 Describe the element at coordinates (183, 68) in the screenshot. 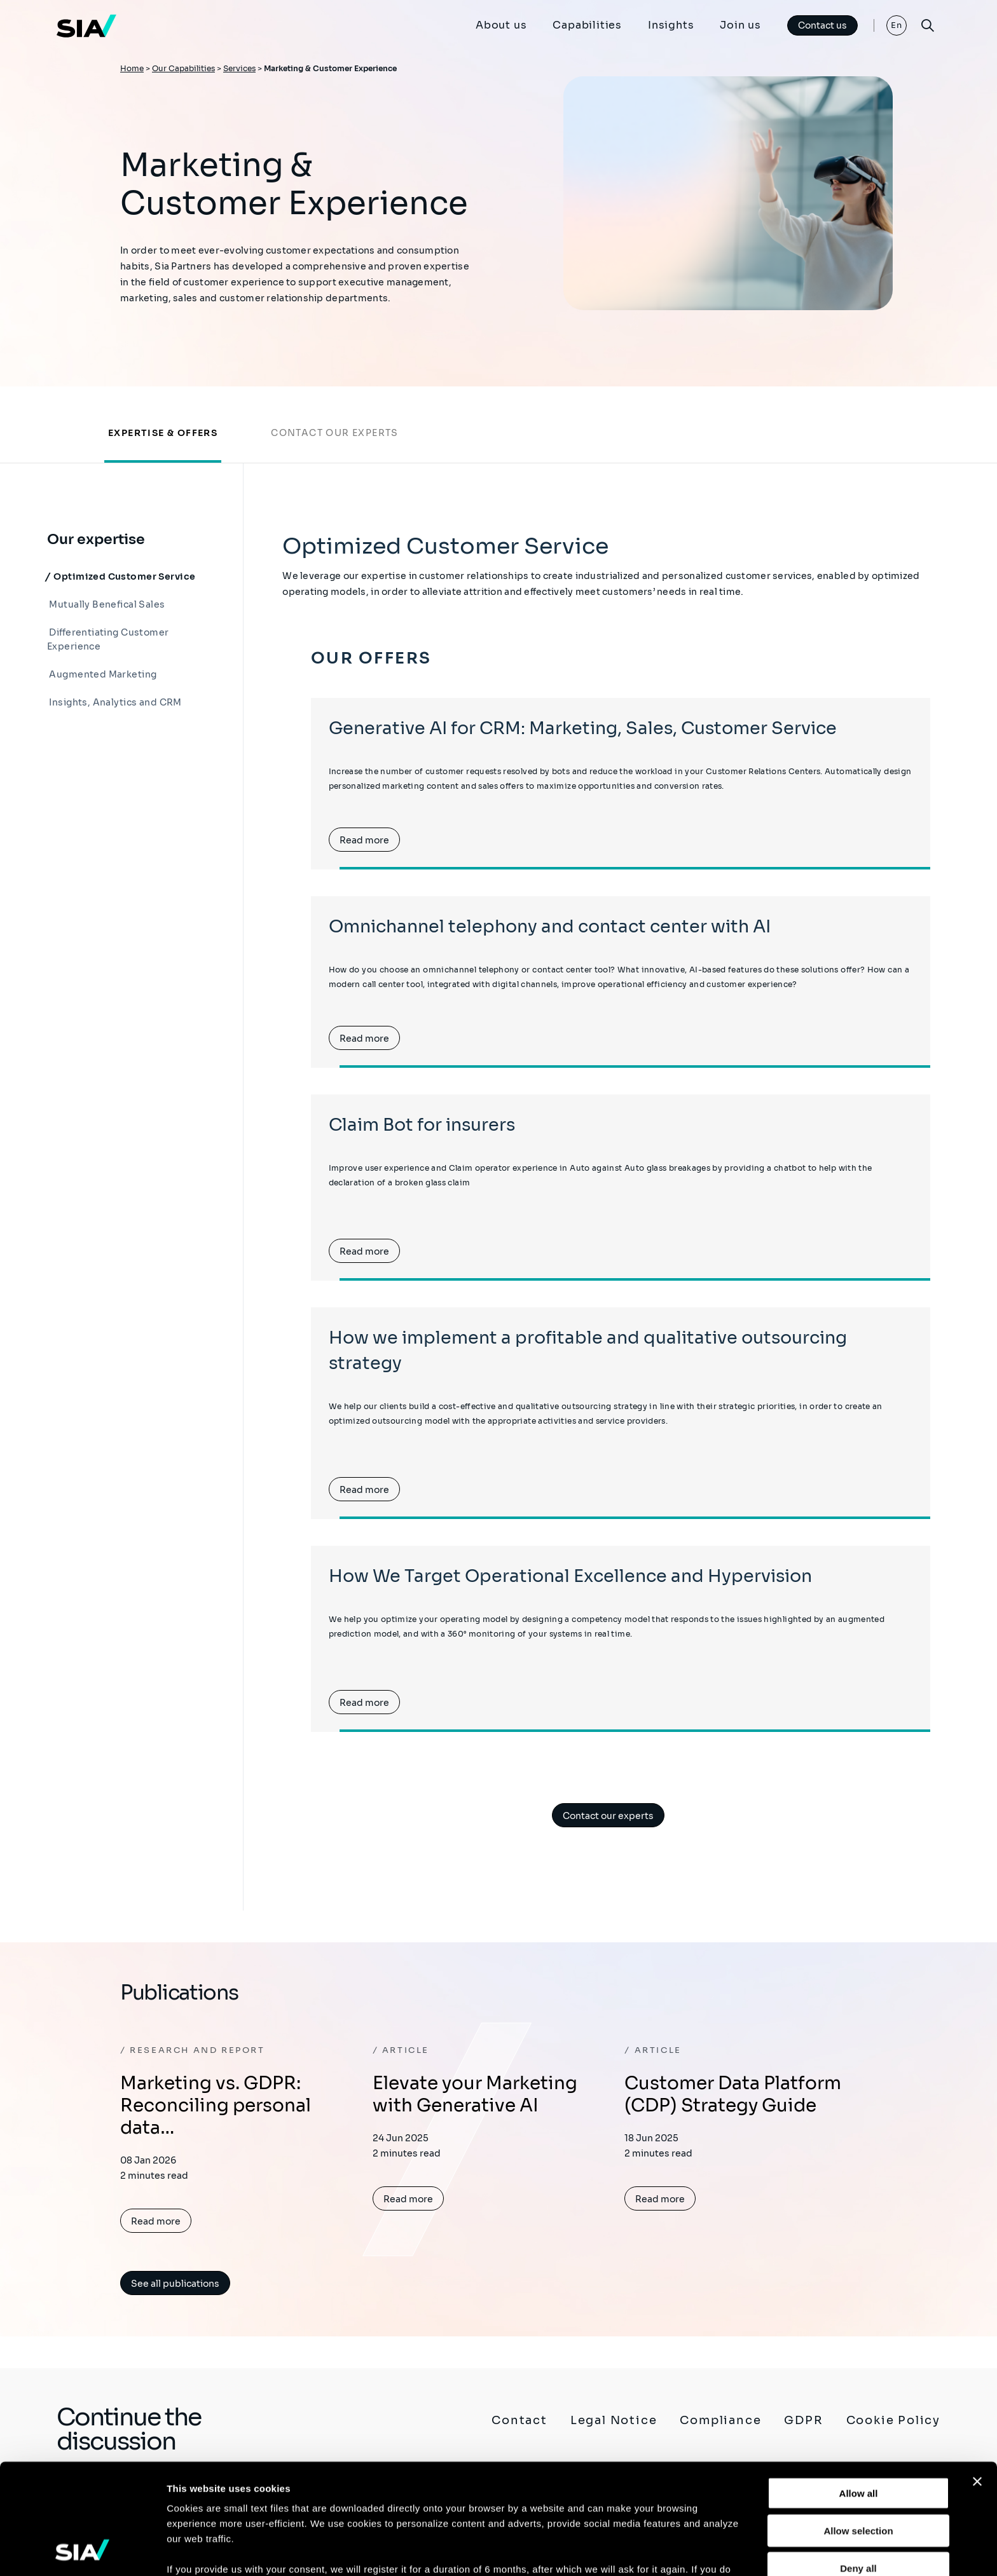

I see `Our Capabilities` at that location.